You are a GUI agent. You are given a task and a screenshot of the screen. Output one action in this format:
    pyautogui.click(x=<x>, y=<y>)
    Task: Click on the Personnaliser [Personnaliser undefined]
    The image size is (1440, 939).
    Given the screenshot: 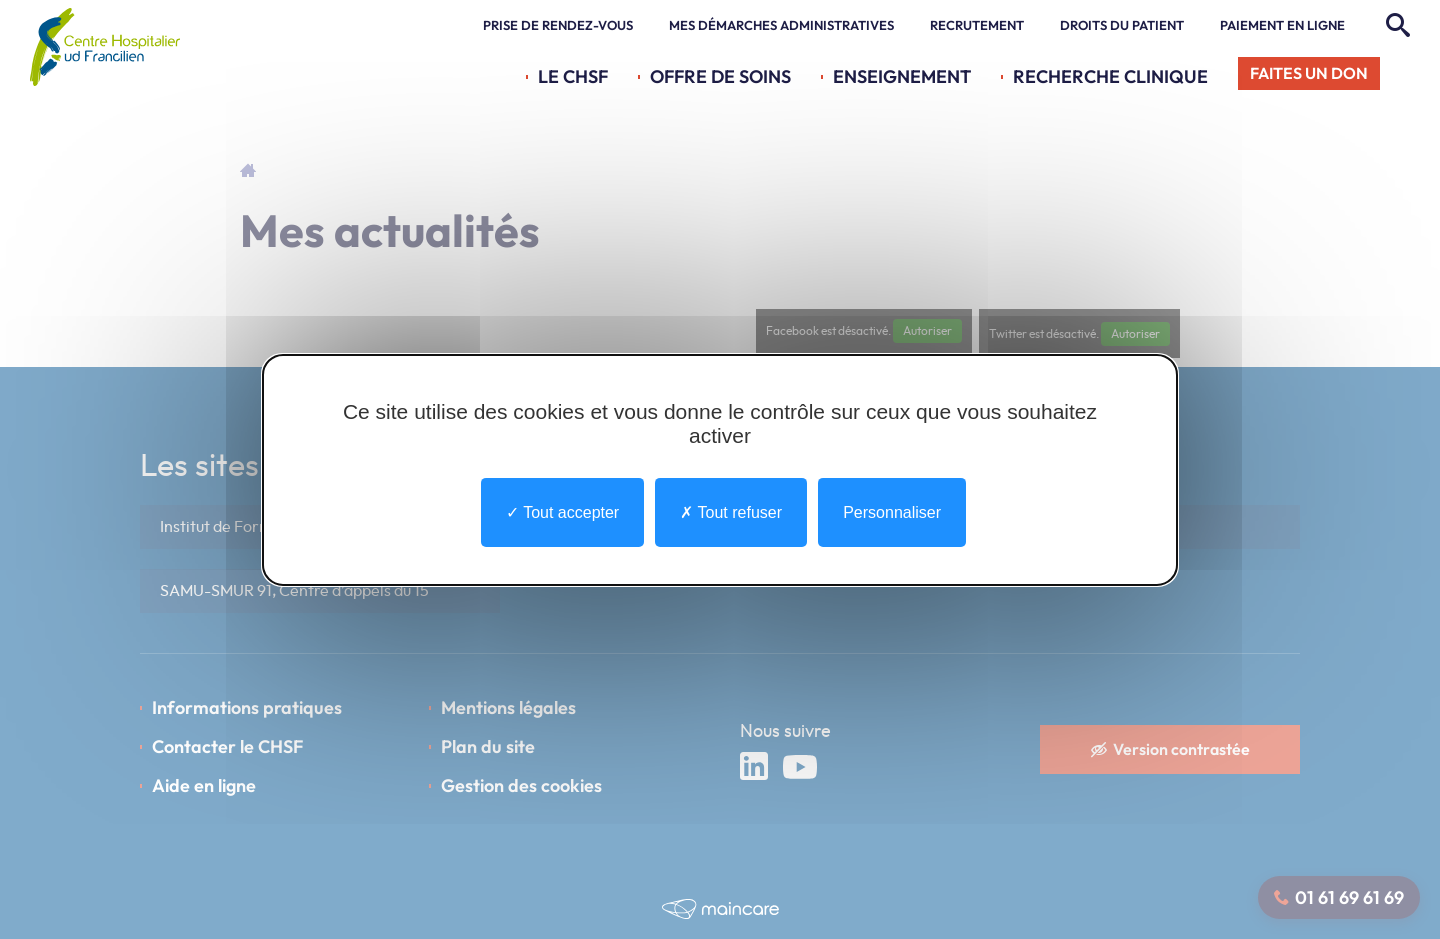 What is the action you would take?
    pyautogui.click(x=892, y=511)
    